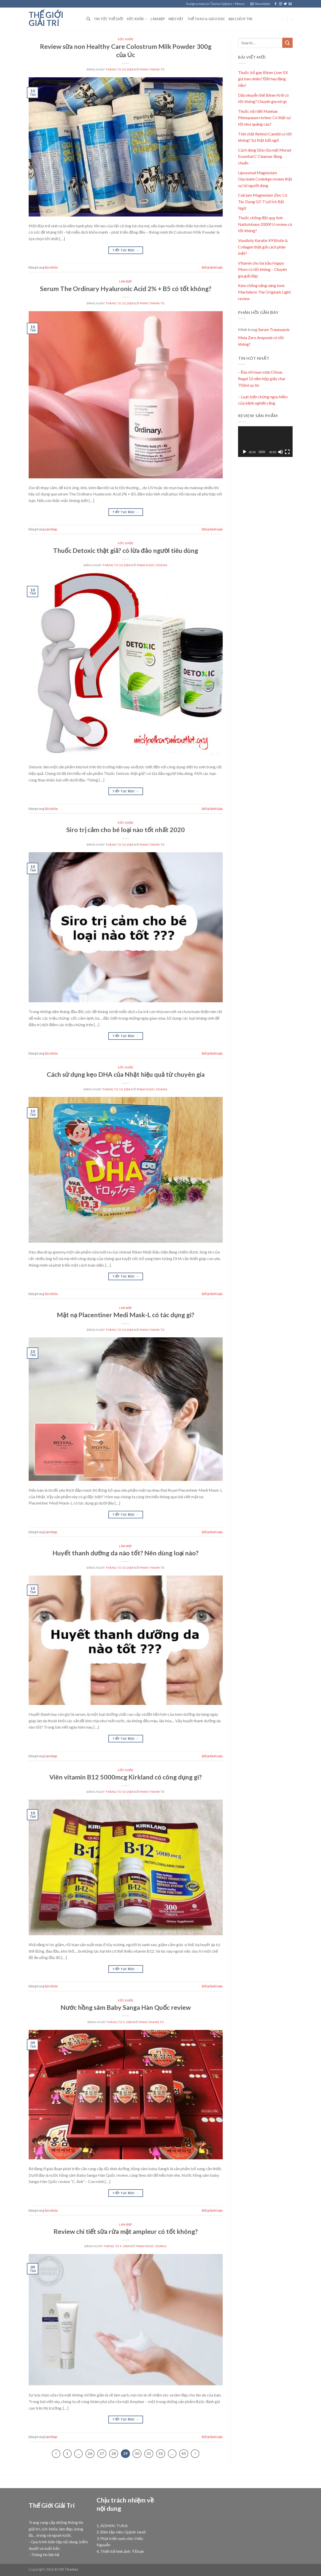 The width and height of the screenshot is (321, 2576). I want to click on Nước hồng sâm Baby Sanga Hàn Quốc review, so click(126, 2007).